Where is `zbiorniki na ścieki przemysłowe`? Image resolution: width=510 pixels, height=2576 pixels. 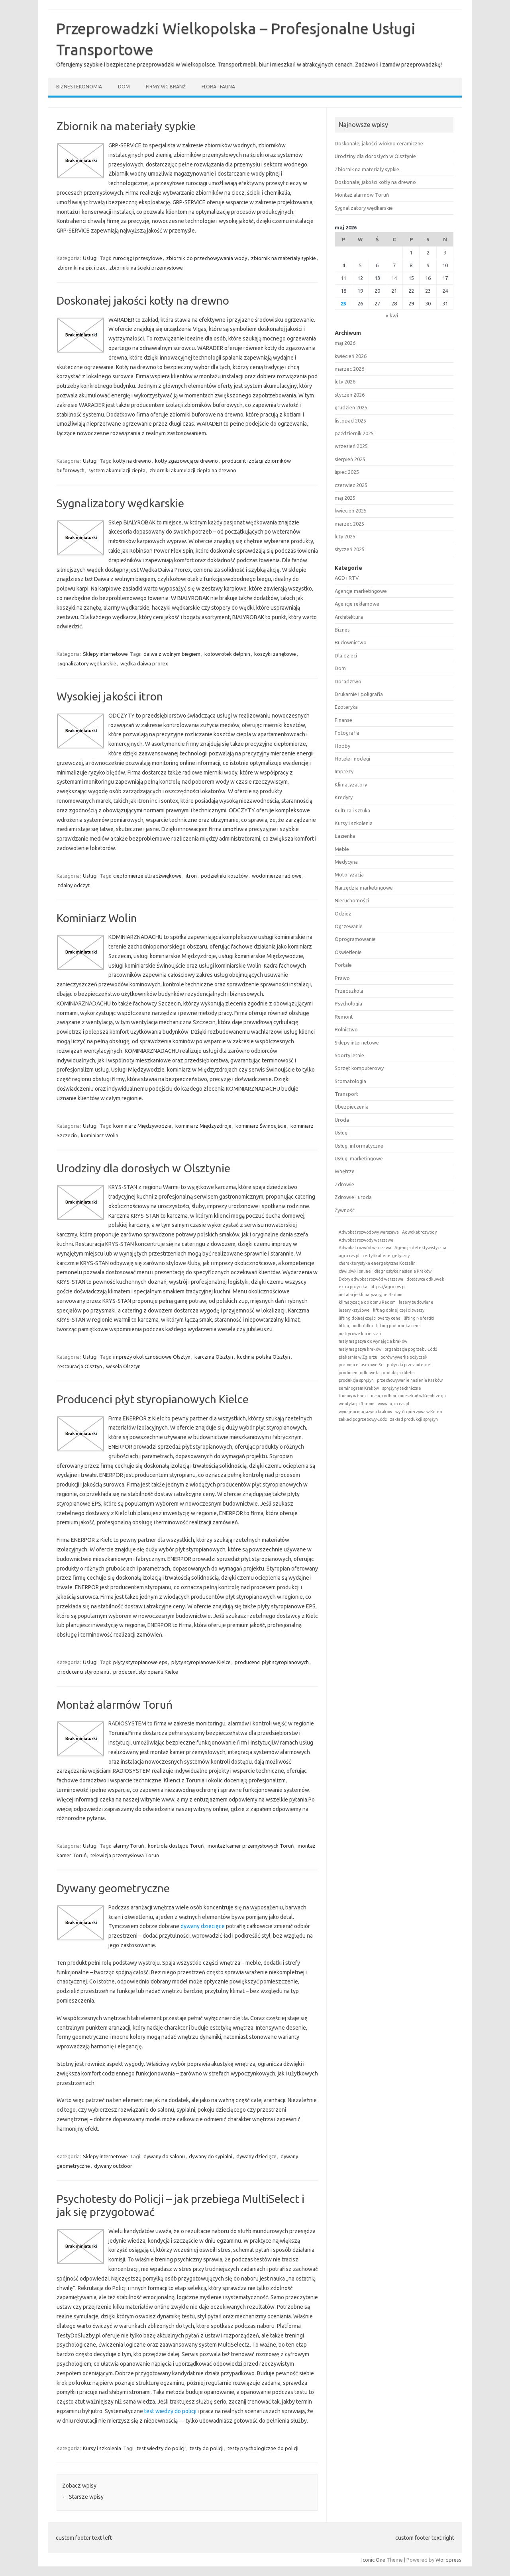
zbiorniki na ścieki przemysłowe is located at coordinates (146, 267).